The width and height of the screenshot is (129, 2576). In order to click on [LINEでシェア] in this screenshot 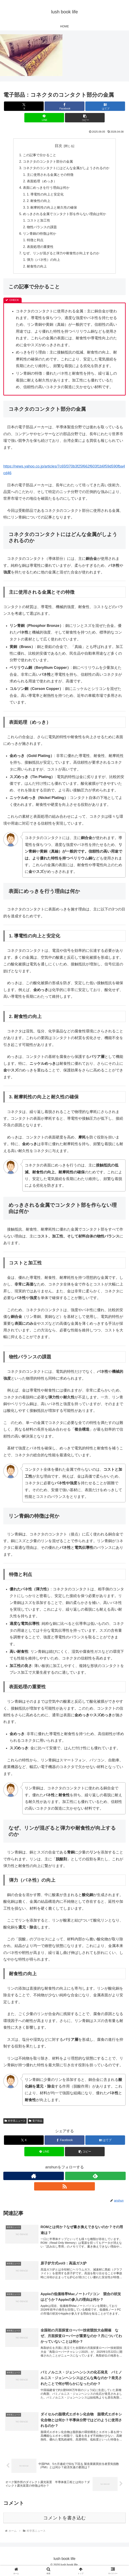, I will do `click(44, 117)`.